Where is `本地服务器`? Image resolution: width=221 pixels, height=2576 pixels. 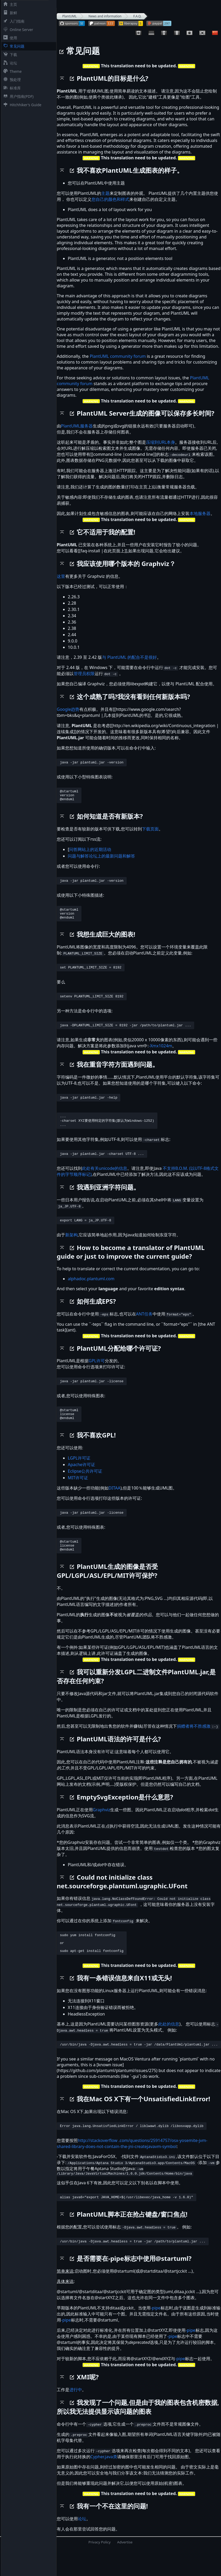
本地服务器 is located at coordinates (199, 513).